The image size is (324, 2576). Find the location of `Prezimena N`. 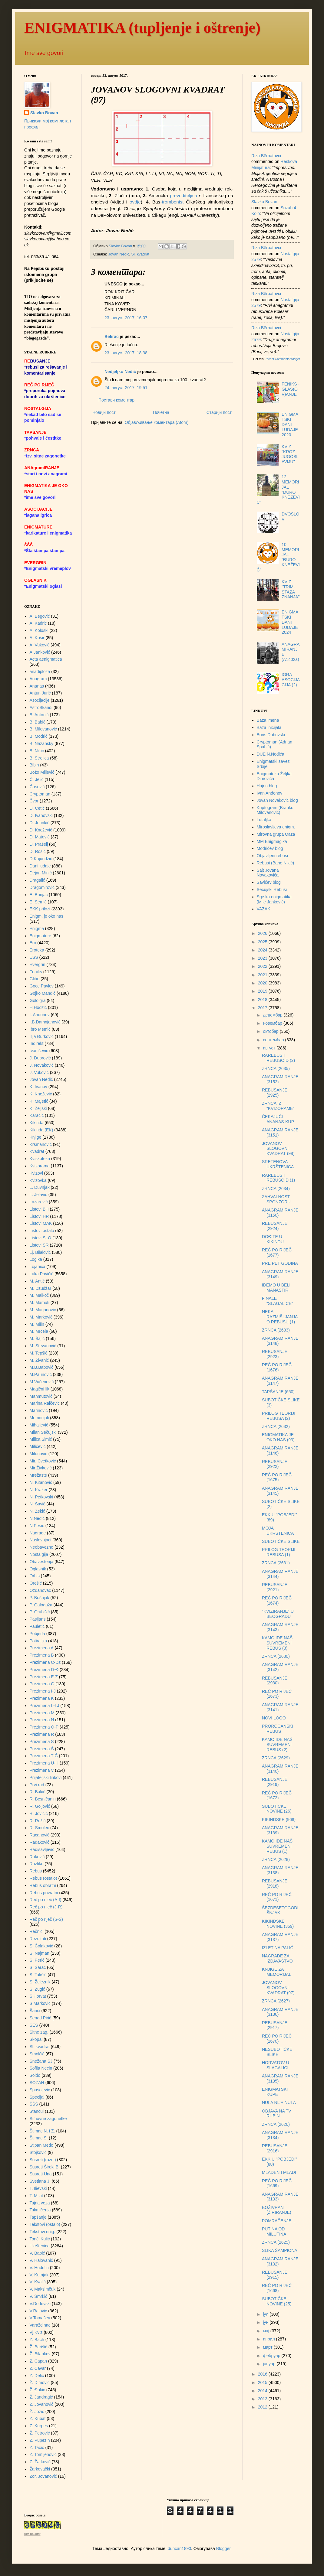

Prezimena N is located at coordinates (42, 1719).